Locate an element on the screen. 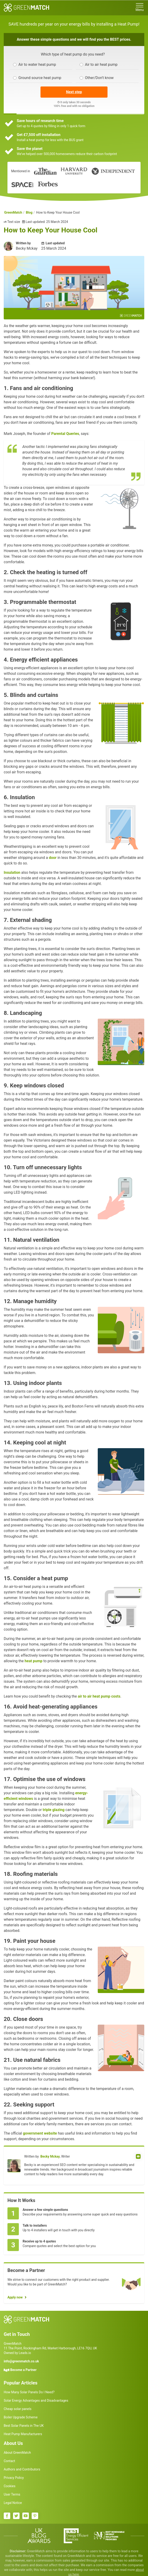 The height and width of the screenshot is (2576, 148). heat pump is located at coordinates (33, 1661).